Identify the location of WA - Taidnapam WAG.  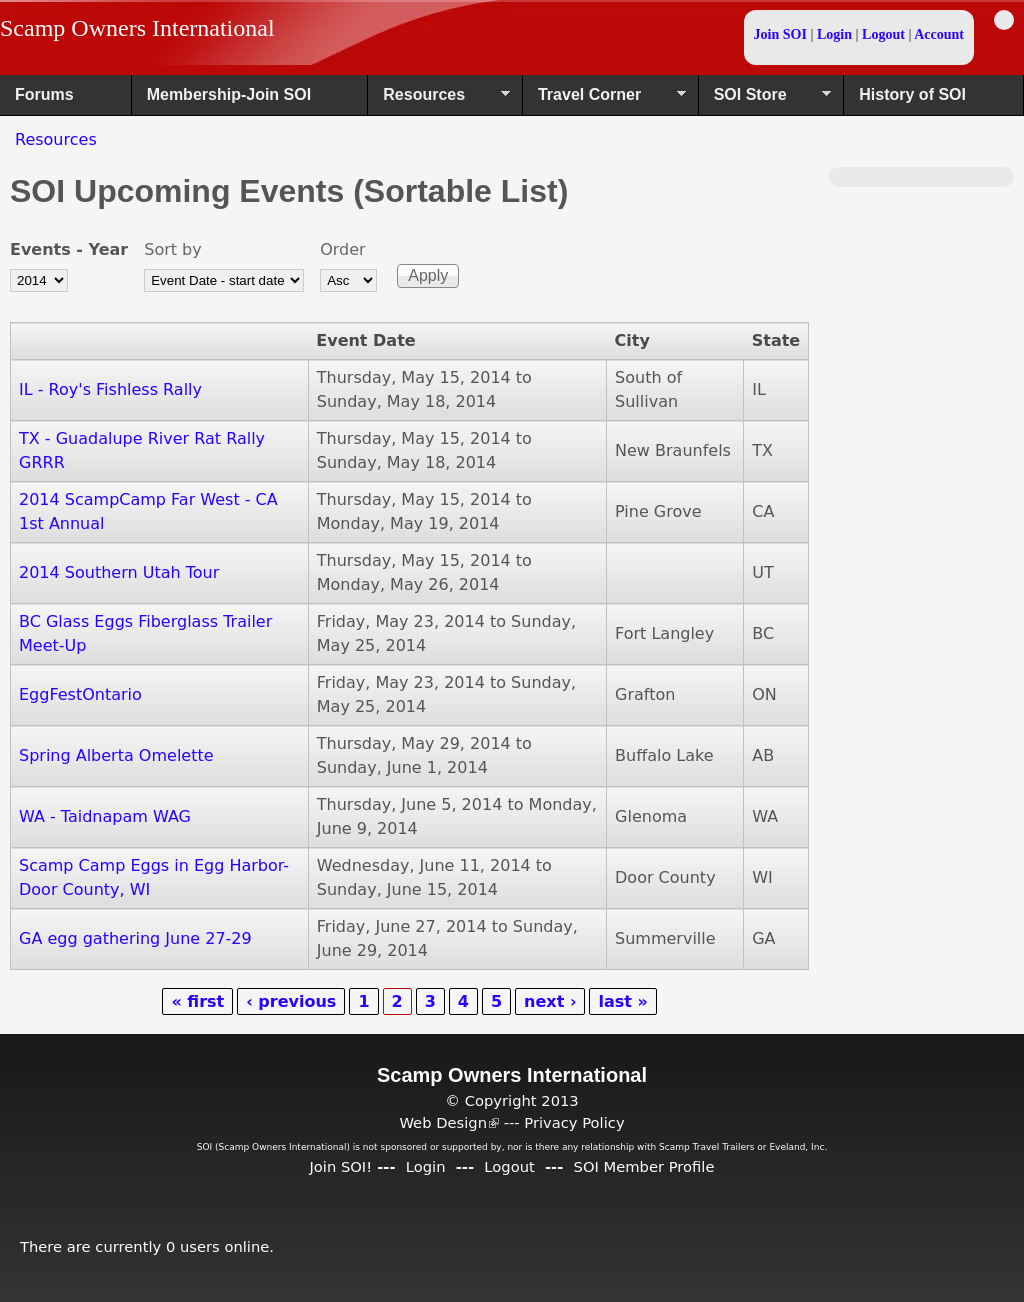
(105, 816).